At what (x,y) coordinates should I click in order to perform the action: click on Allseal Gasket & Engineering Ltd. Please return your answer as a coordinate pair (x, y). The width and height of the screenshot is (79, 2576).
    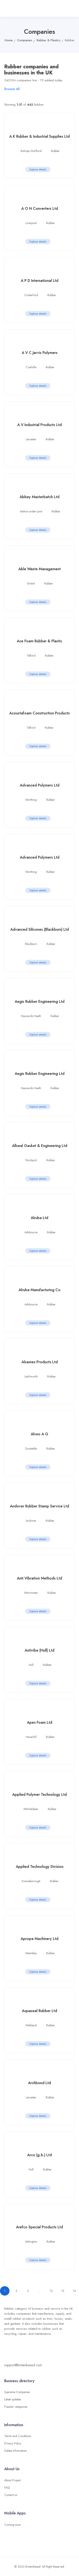
    Looking at the image, I should click on (39, 1145).